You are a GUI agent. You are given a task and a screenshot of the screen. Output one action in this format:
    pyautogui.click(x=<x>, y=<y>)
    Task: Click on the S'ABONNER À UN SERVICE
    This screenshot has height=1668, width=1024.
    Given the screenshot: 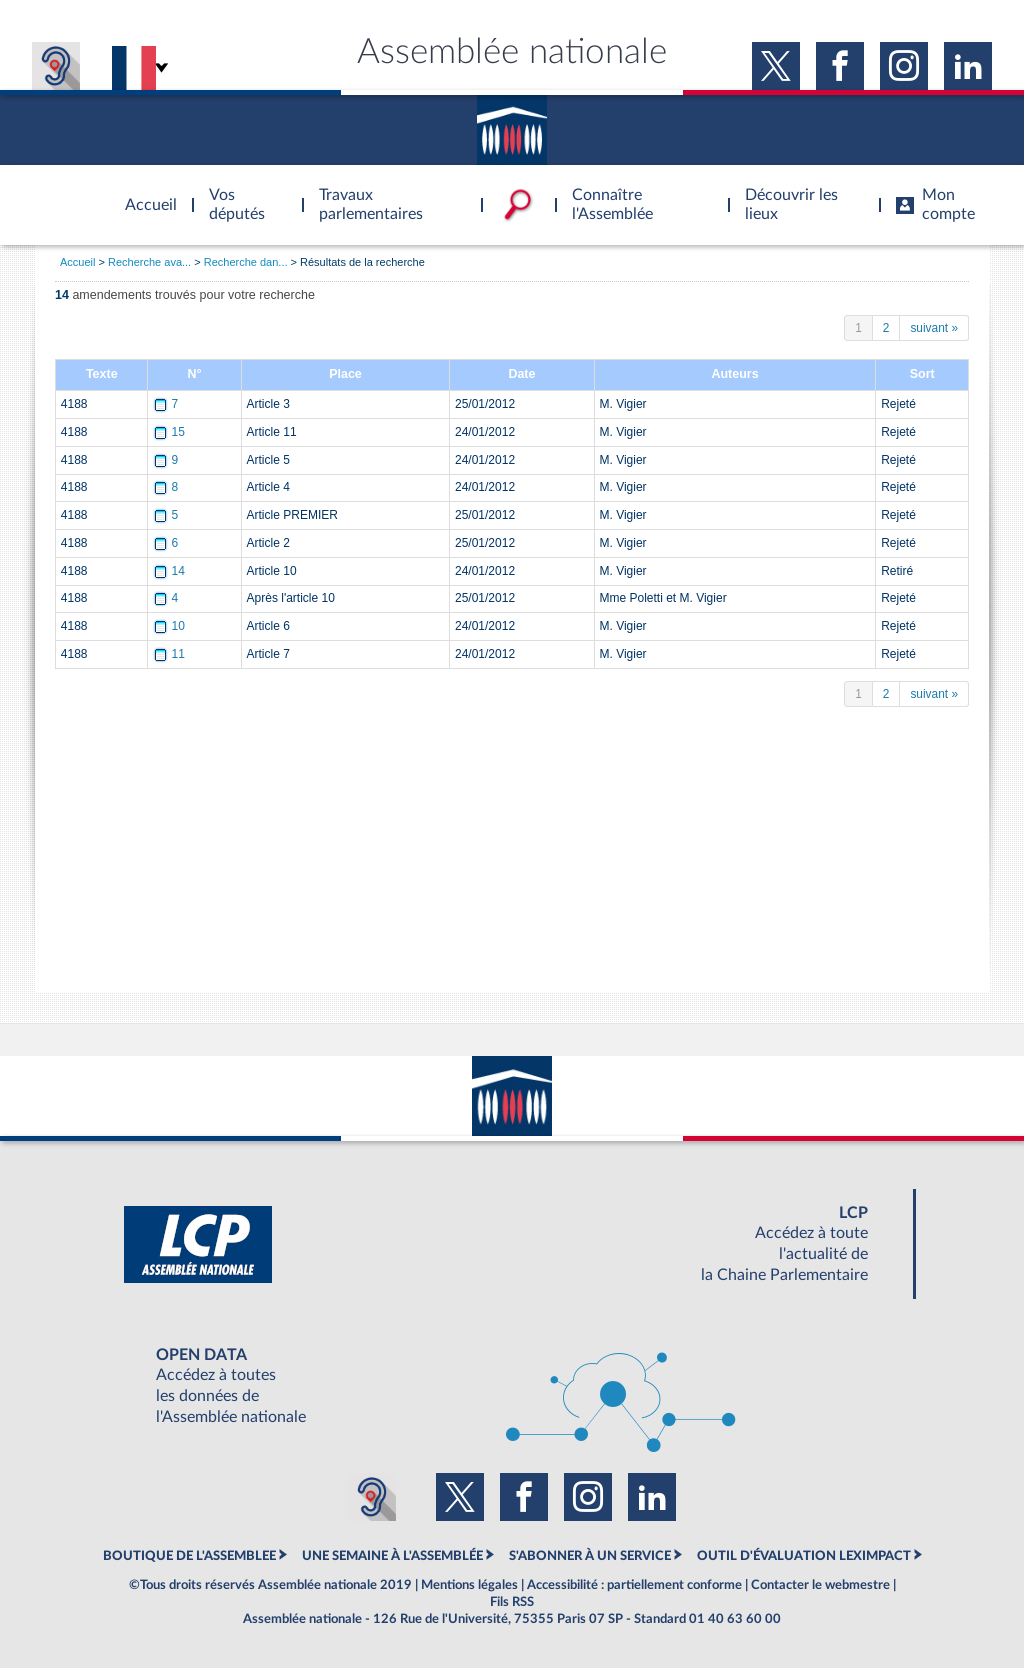 What is the action you would take?
    pyautogui.click(x=590, y=1556)
    